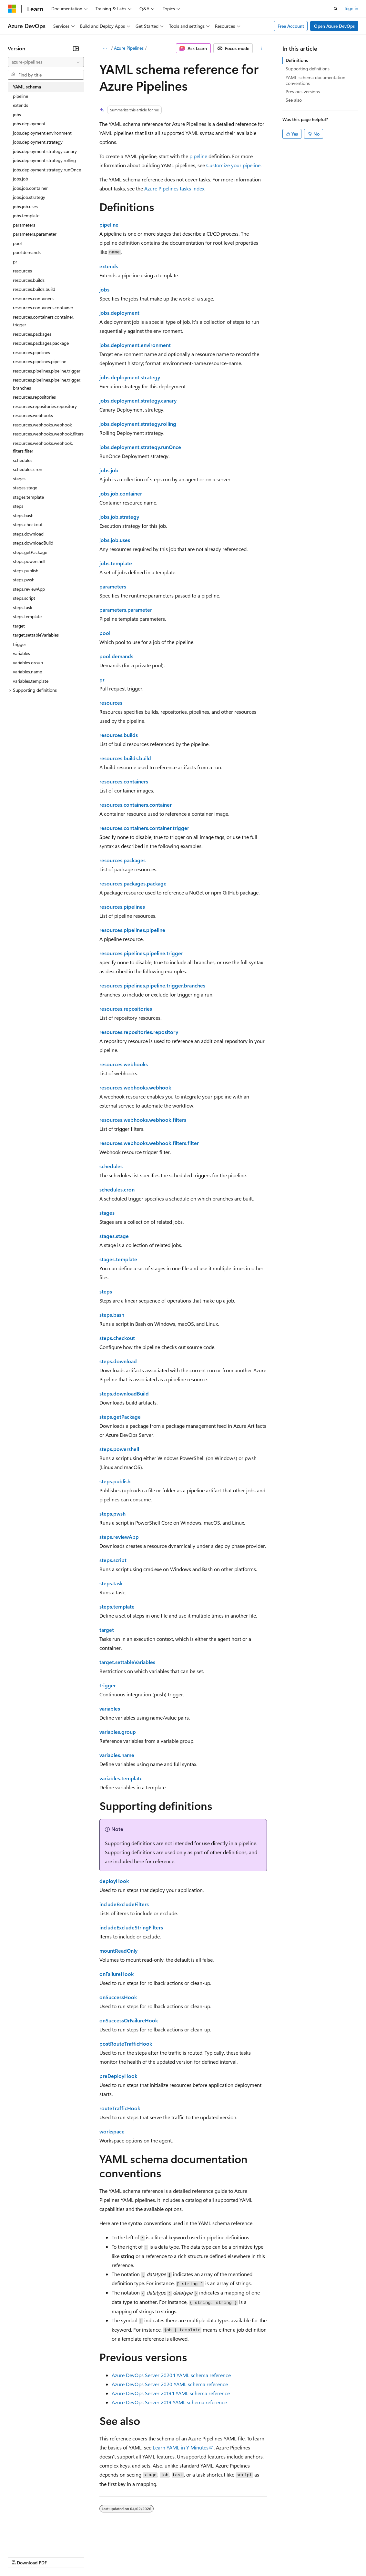 The height and width of the screenshot is (2576, 366). Describe the element at coordinates (115, 2556) in the screenshot. I see `Contribute` at that location.